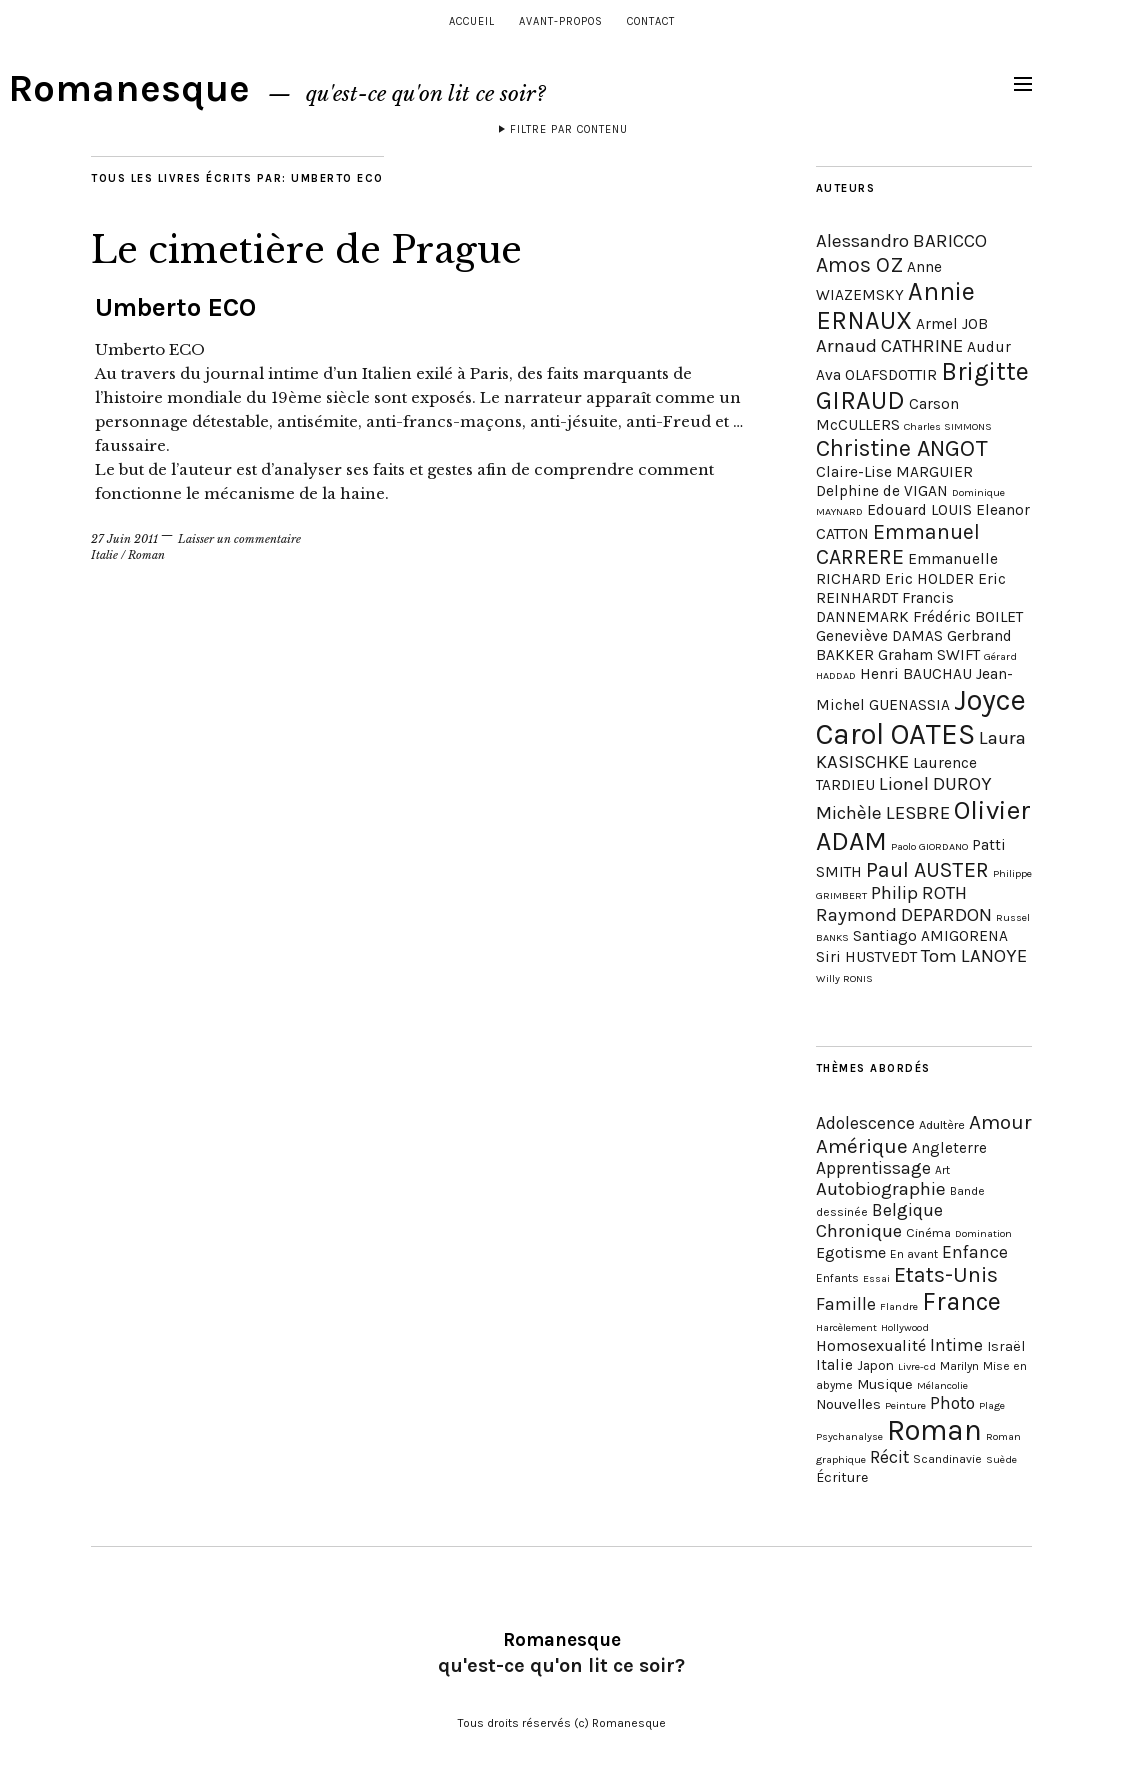  Describe the element at coordinates (956, 1345) in the screenshot. I see `Intime [Intime (15 éléments)]` at that location.